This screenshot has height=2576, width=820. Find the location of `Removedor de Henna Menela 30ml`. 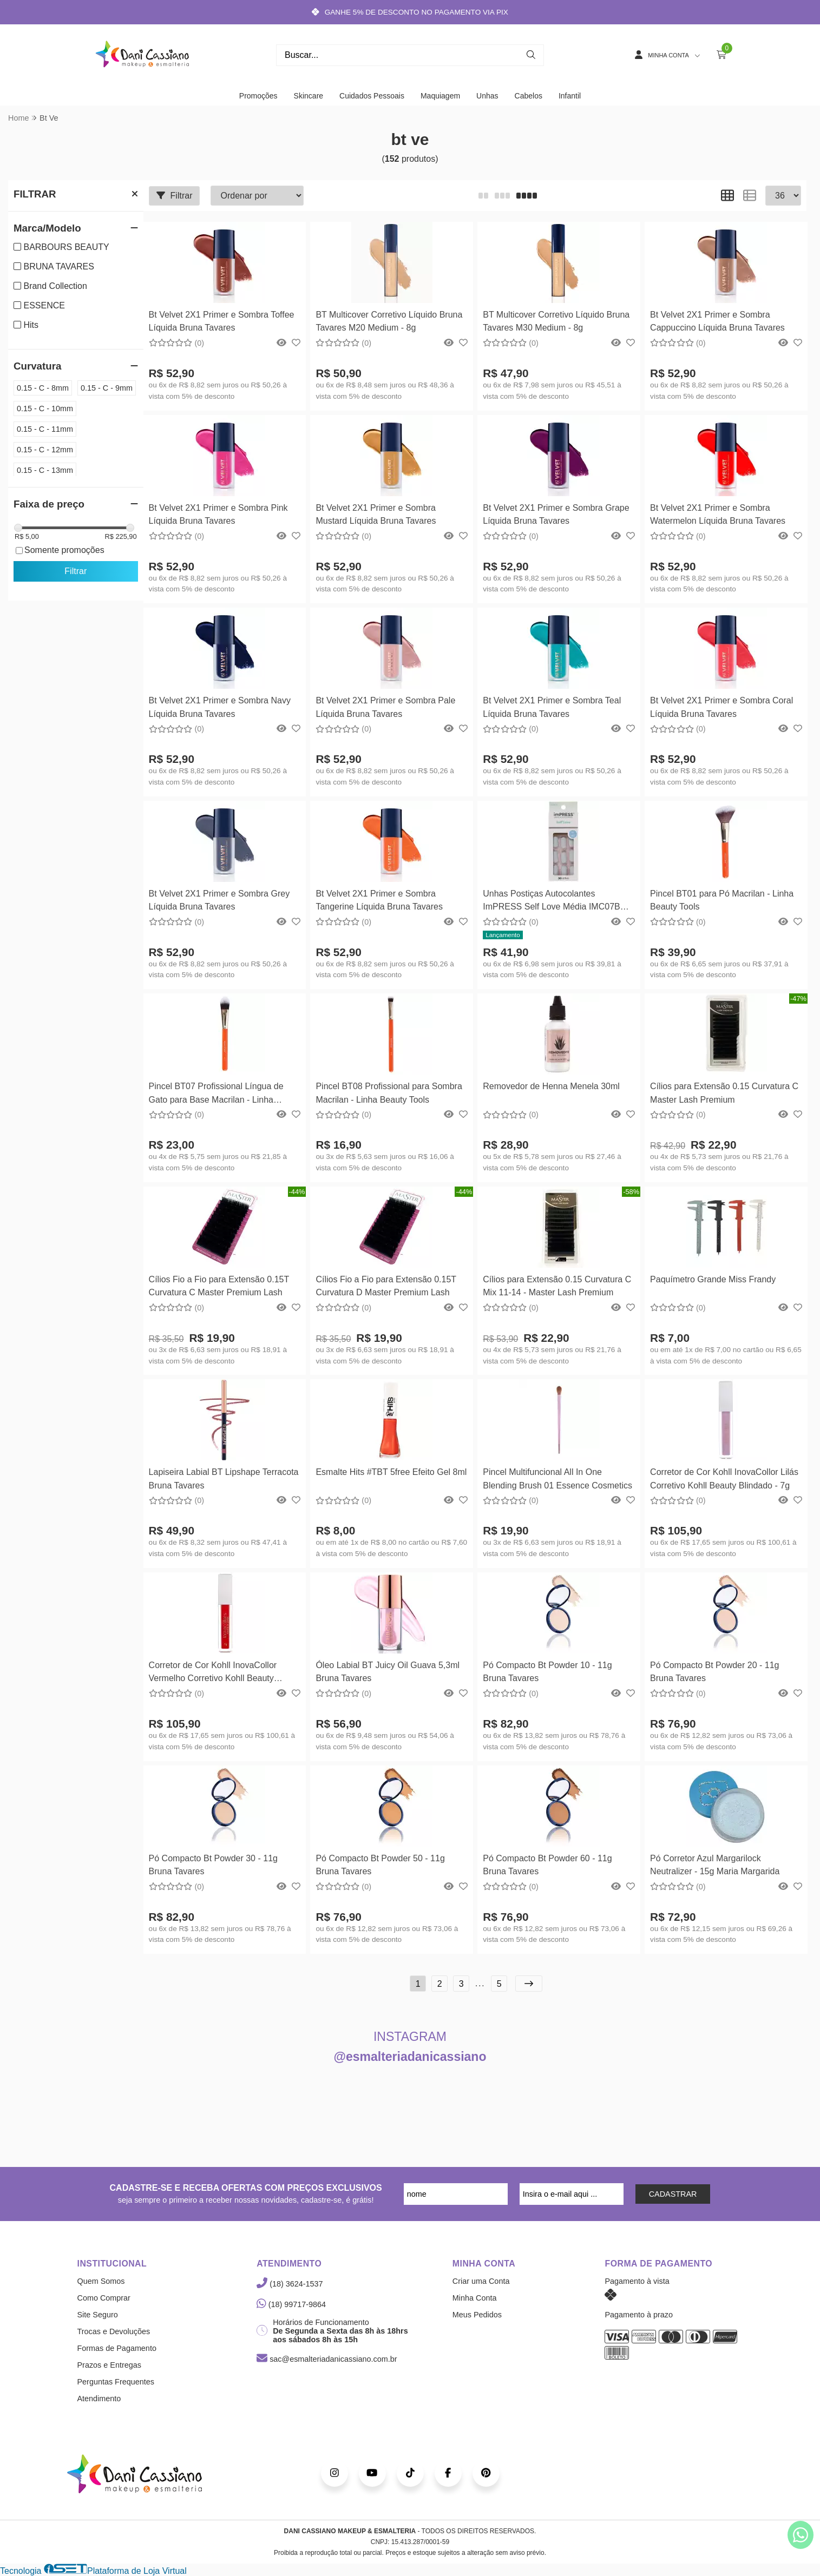

Removedor de Henna Menela 30ml is located at coordinates (551, 1086).